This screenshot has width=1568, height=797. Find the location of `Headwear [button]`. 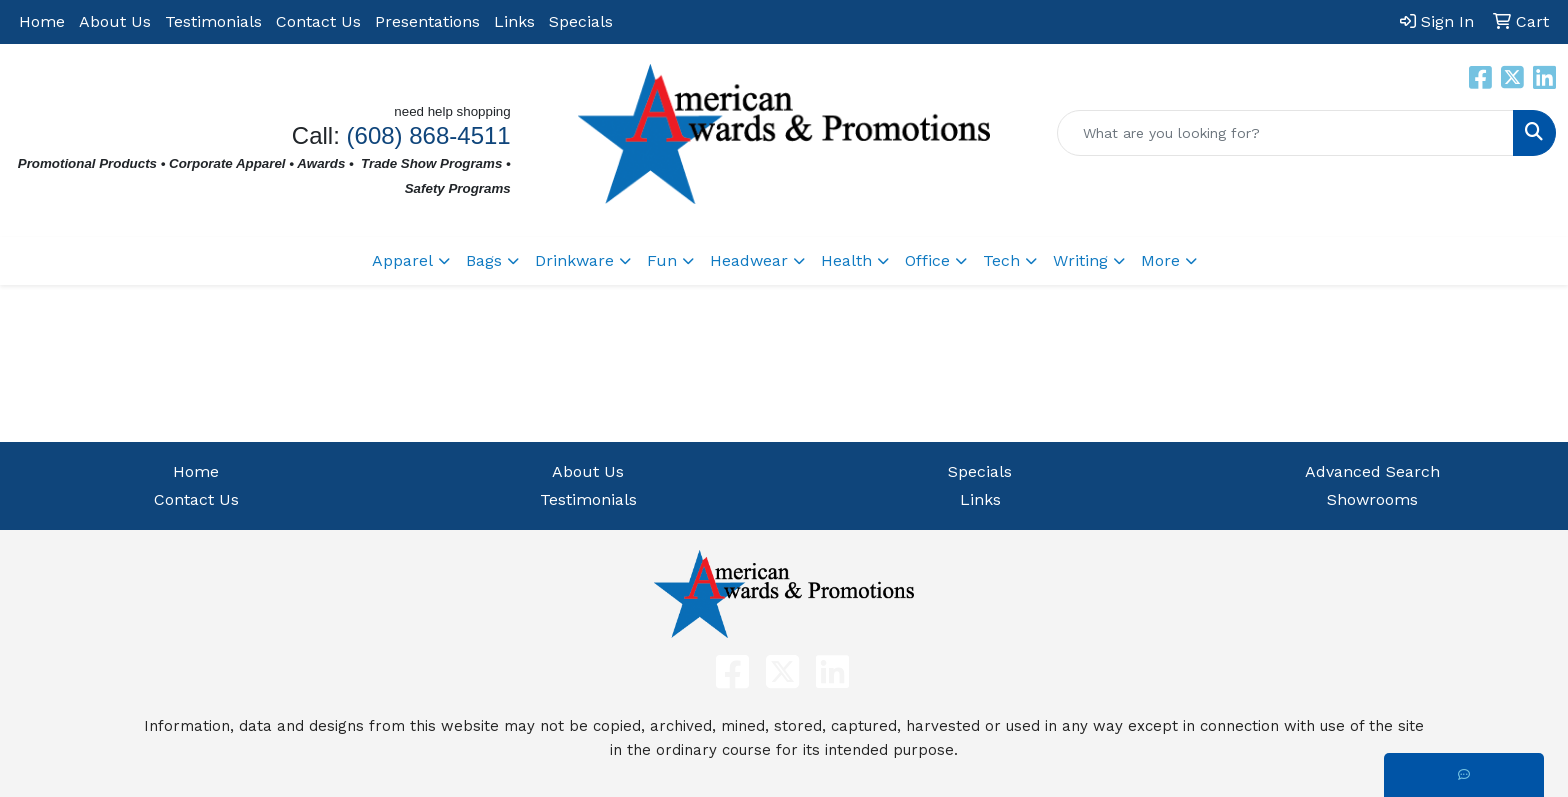

Headwear [button] is located at coordinates (749, 260).